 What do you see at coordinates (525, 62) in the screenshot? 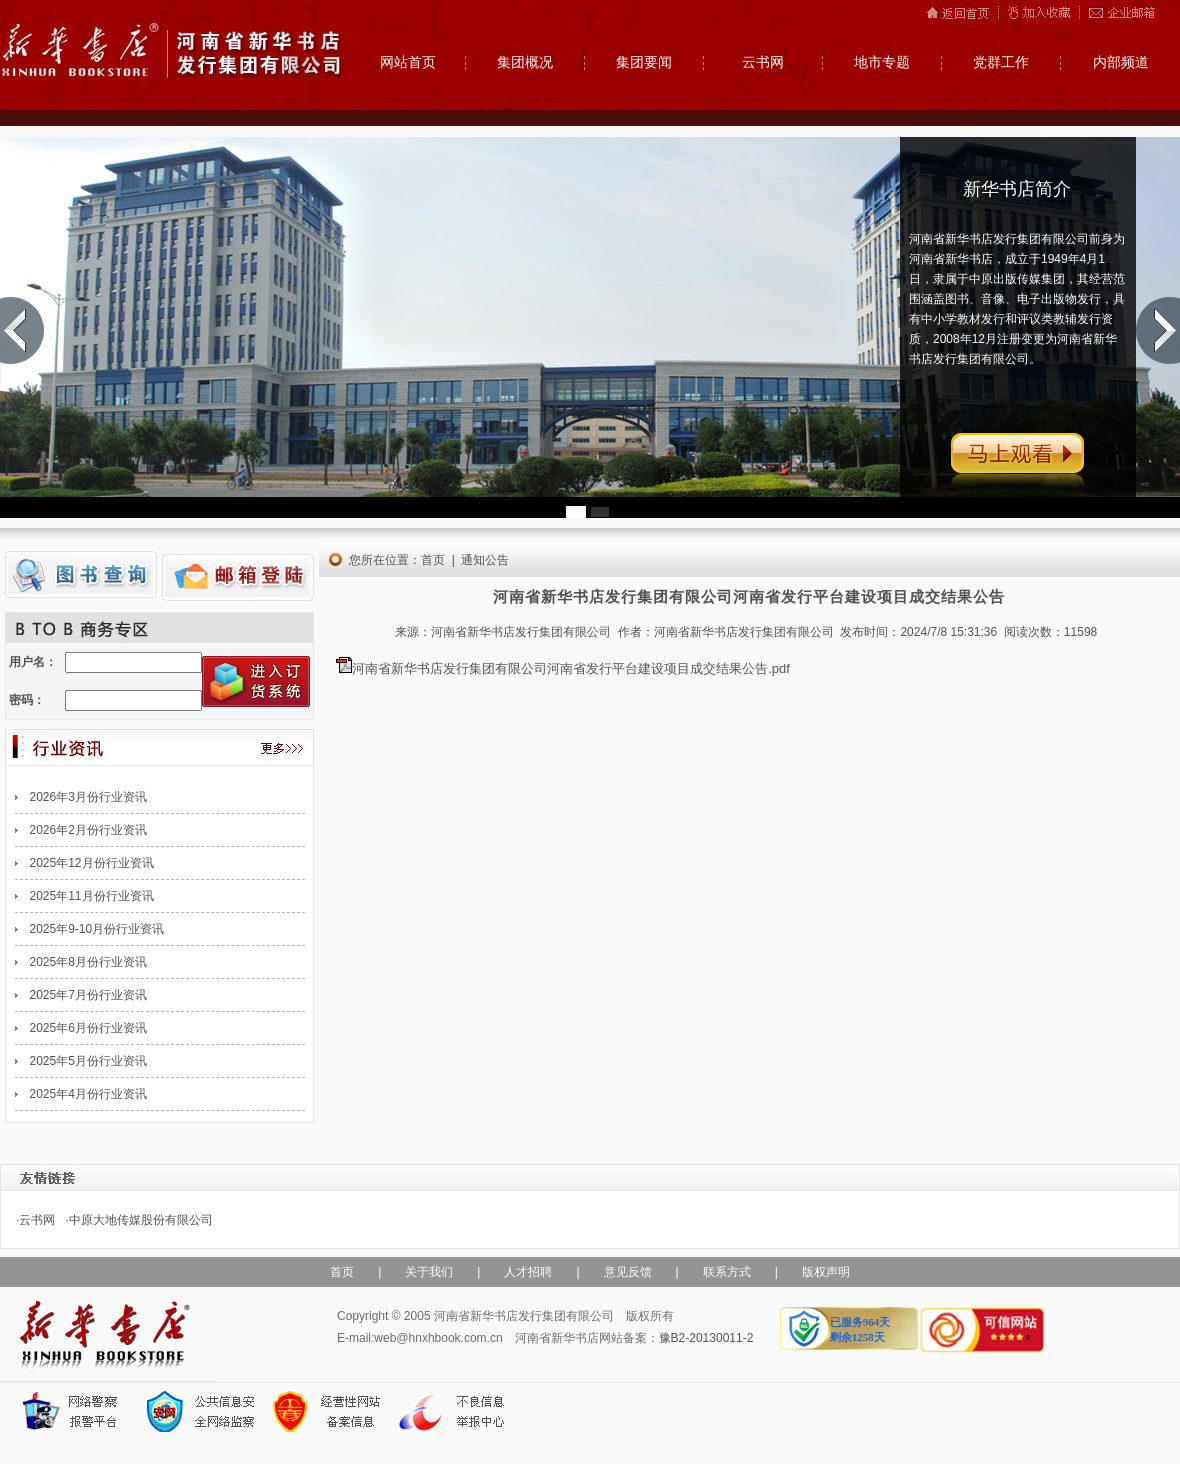
I see `集团概况` at bounding box center [525, 62].